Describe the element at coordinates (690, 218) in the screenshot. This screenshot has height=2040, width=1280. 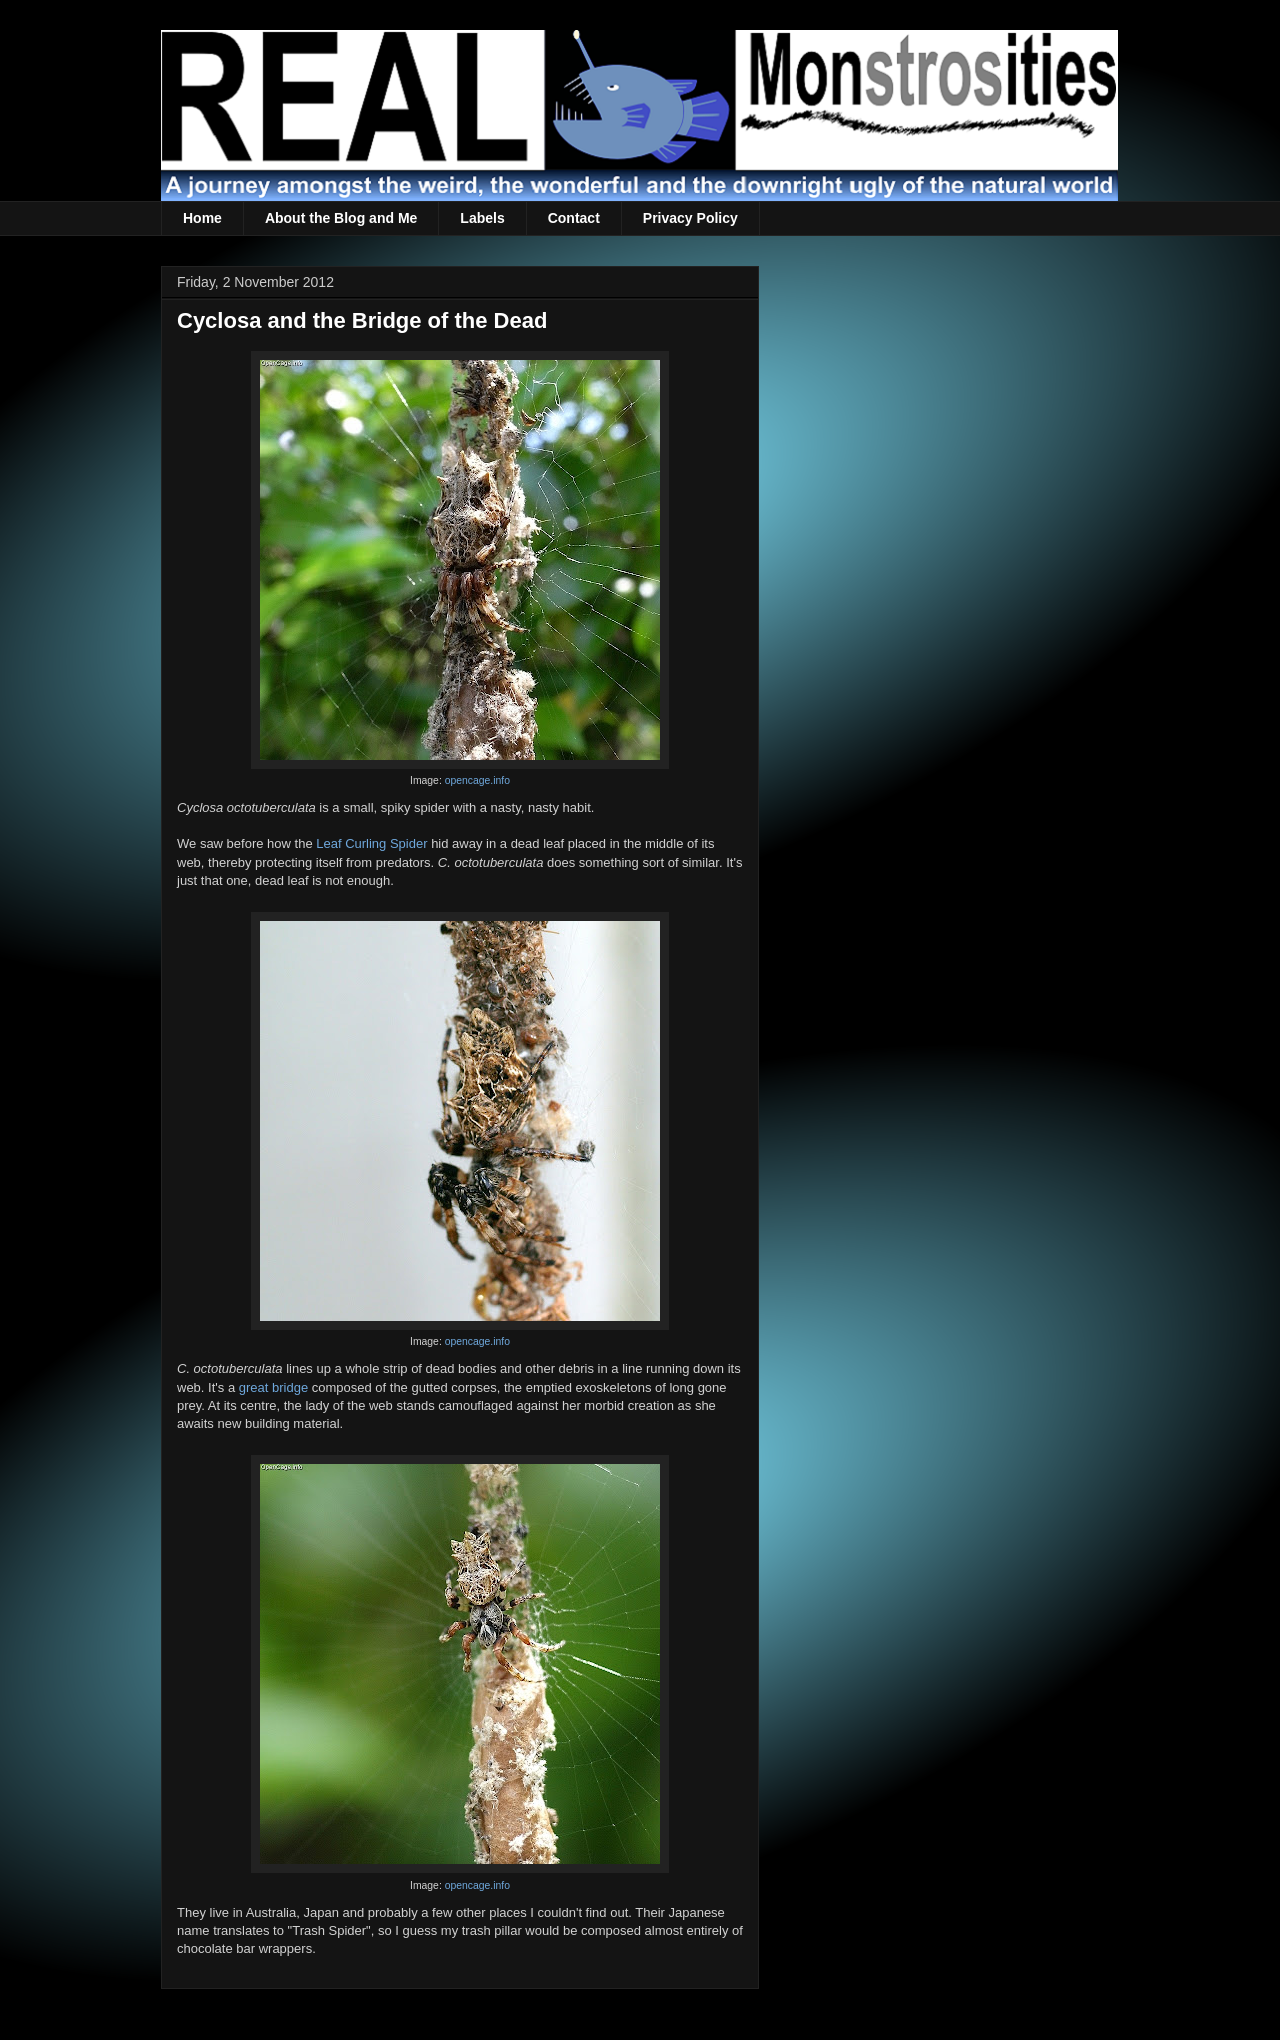
I see `Privacy Policy` at that location.